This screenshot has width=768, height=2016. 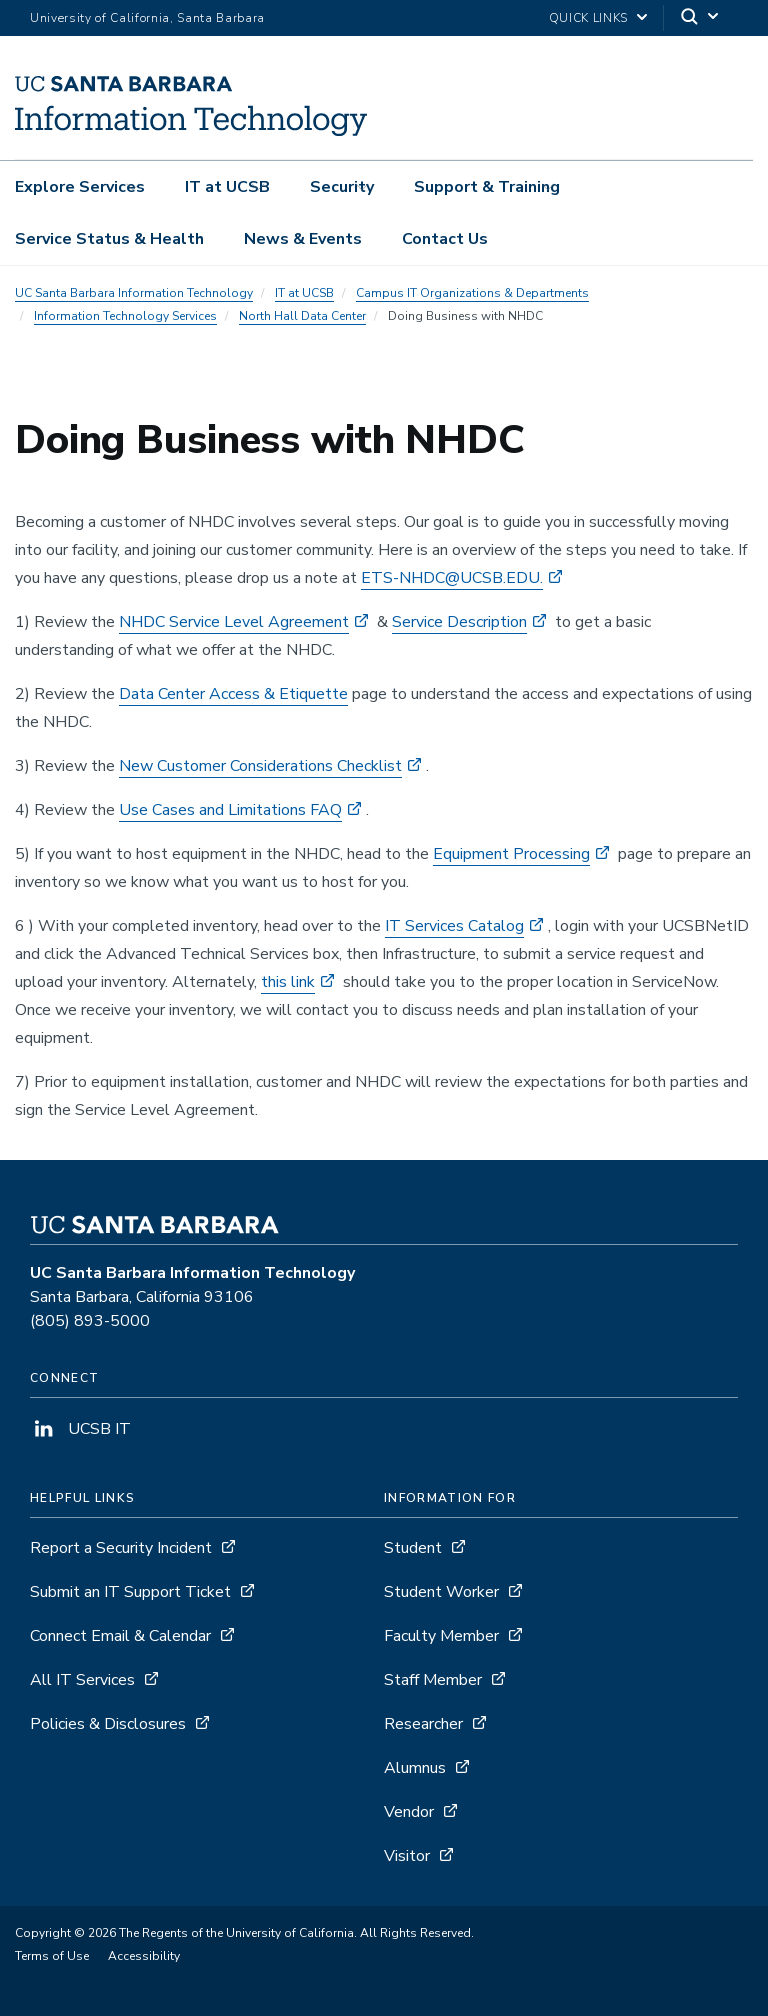 What do you see at coordinates (233, 694) in the screenshot?
I see `Data Center Access & Etiquette` at bounding box center [233, 694].